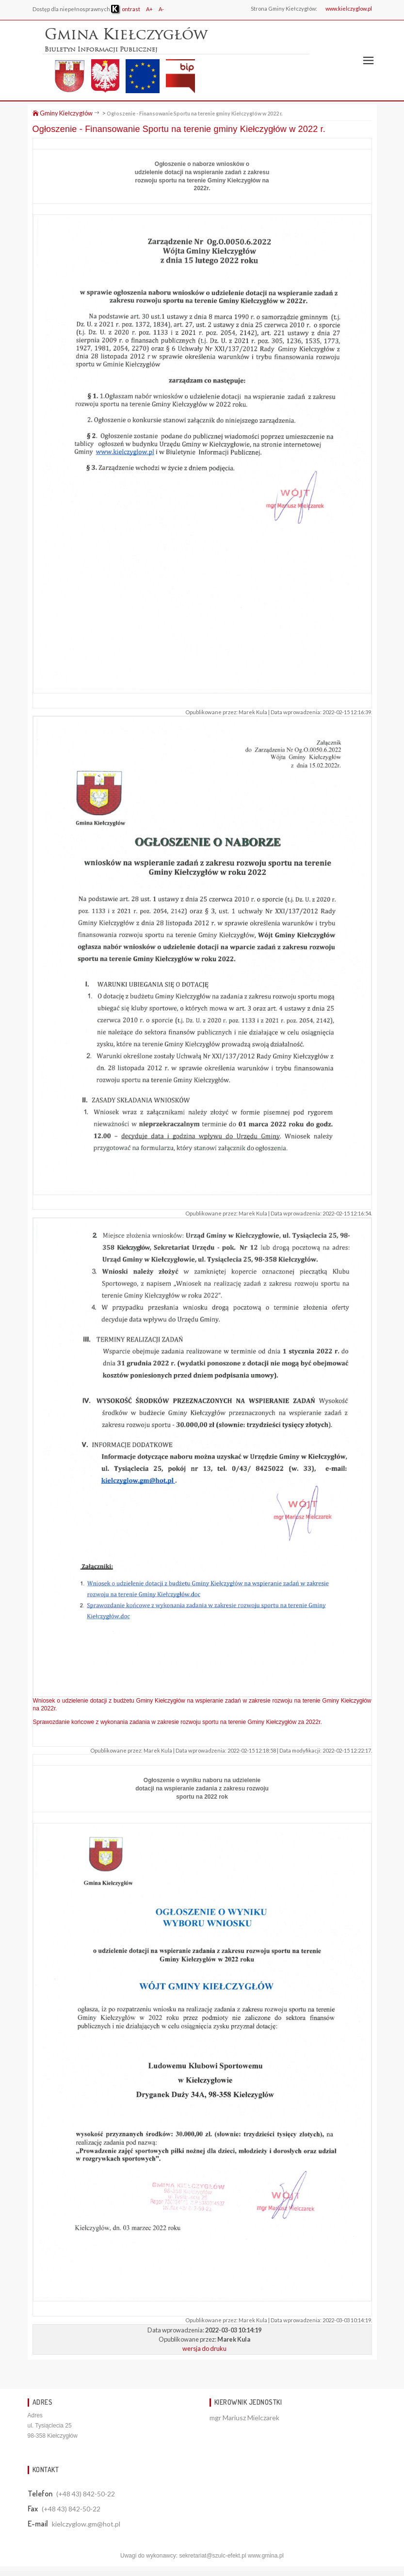 The width and height of the screenshot is (404, 2576). Describe the element at coordinates (212, 2555) in the screenshot. I see `sekretariat@szulc-efekt.pl` at that location.